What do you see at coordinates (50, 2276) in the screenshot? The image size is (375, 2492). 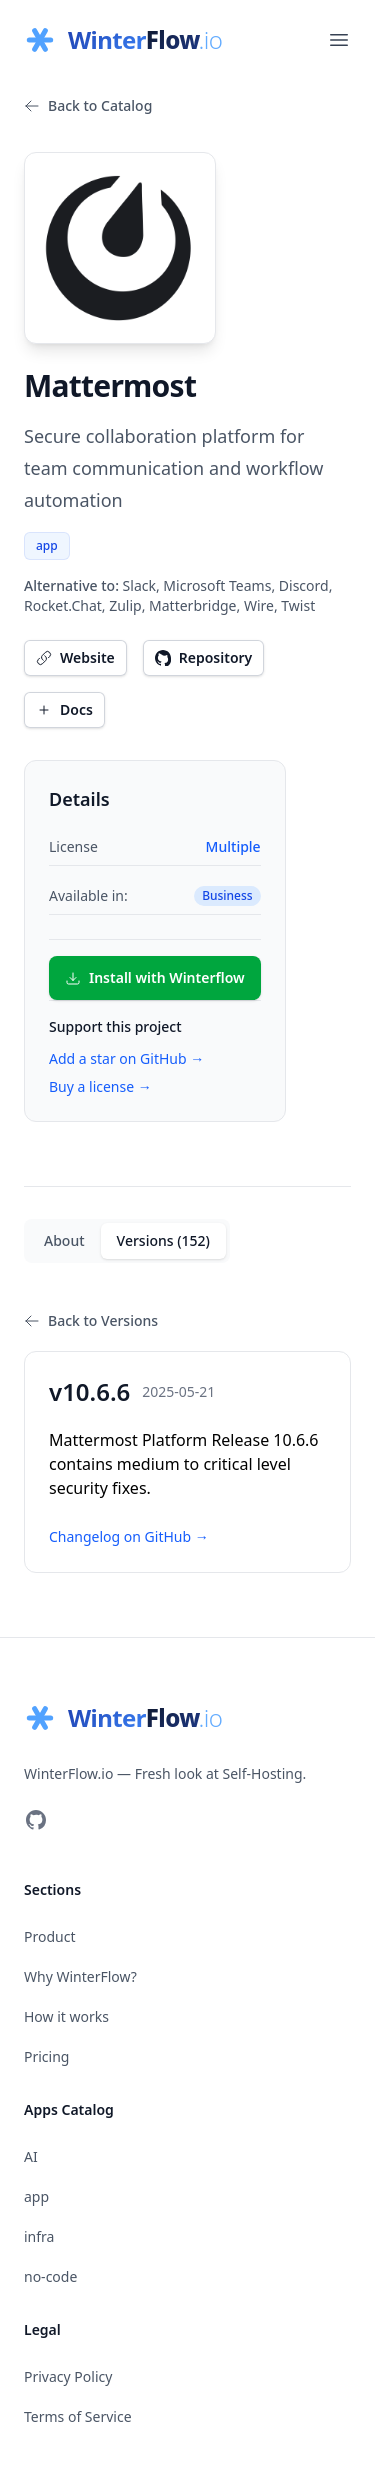 I see `no-code` at bounding box center [50, 2276].